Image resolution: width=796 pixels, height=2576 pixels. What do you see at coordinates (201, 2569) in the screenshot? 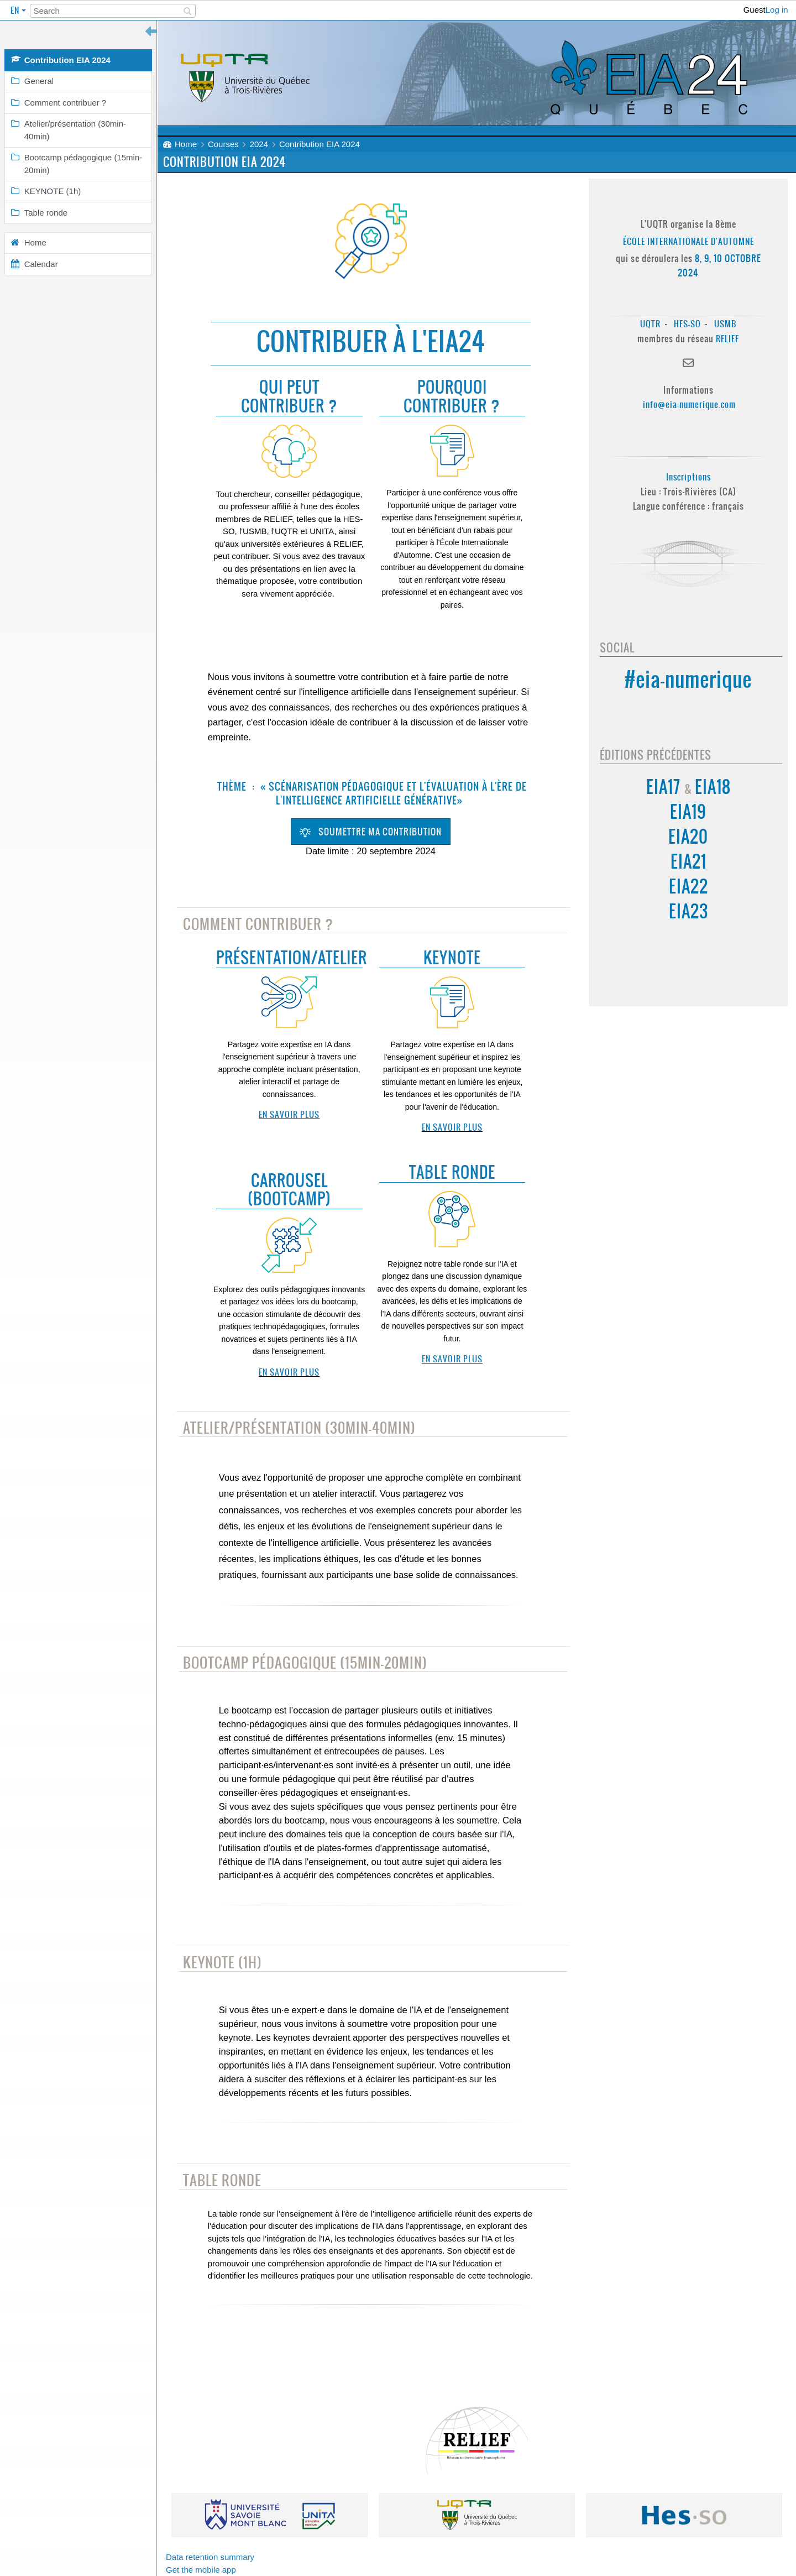
I see `Get the mobile app` at bounding box center [201, 2569].